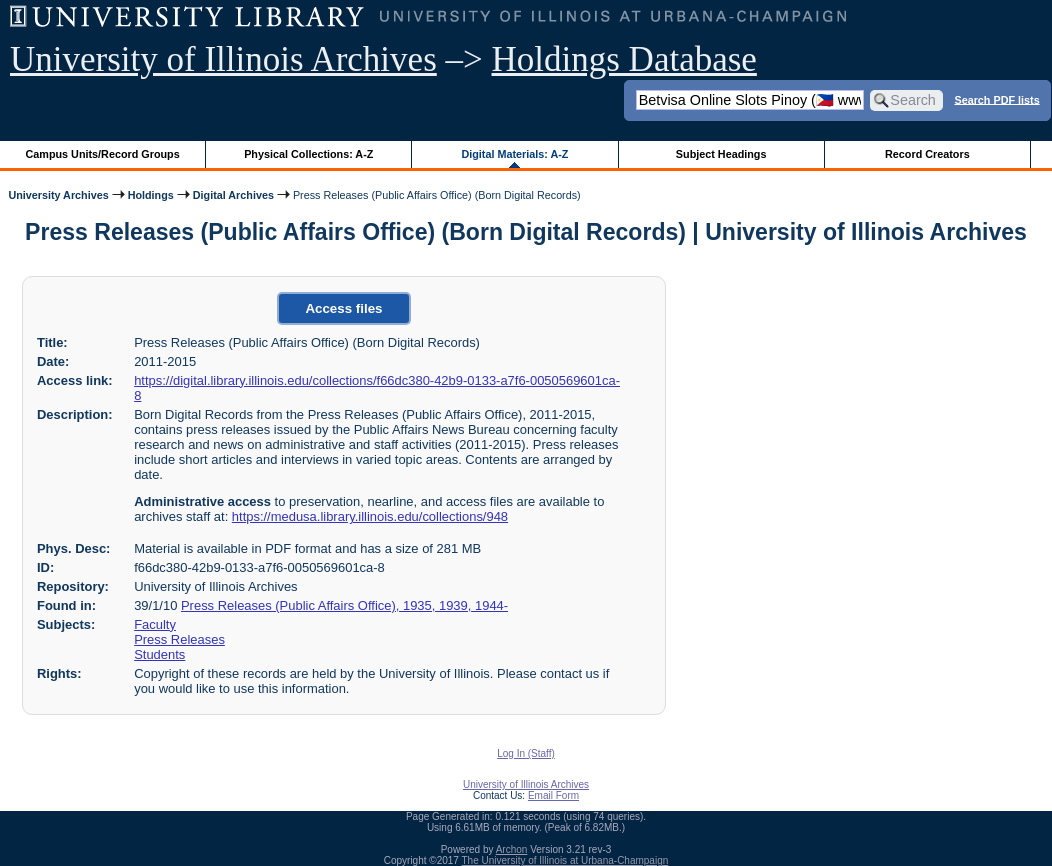 The width and height of the screenshot is (1052, 866). Describe the element at coordinates (624, 59) in the screenshot. I see `Holdings Database` at that location.